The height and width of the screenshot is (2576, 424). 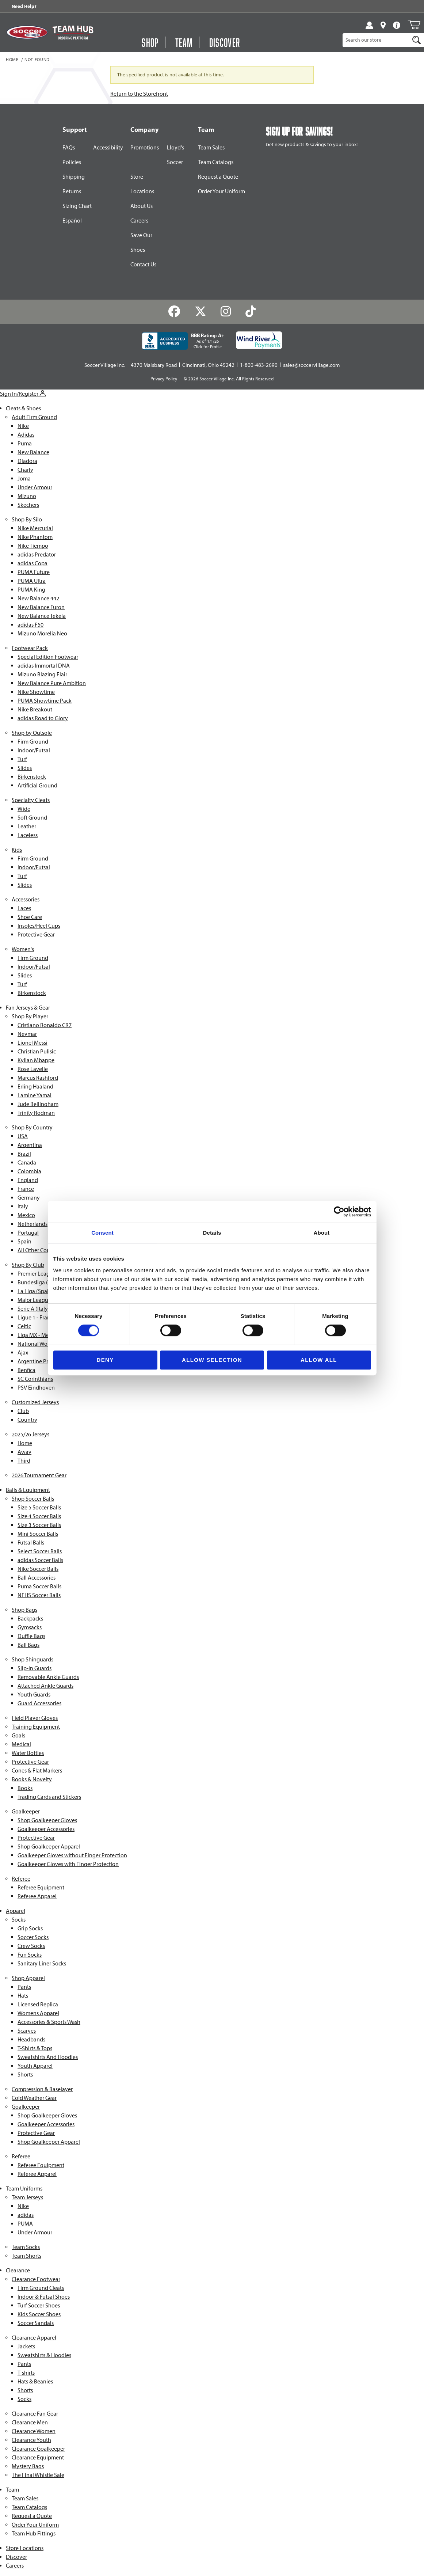 What do you see at coordinates (26, 434) in the screenshot?
I see `Adidas` at bounding box center [26, 434].